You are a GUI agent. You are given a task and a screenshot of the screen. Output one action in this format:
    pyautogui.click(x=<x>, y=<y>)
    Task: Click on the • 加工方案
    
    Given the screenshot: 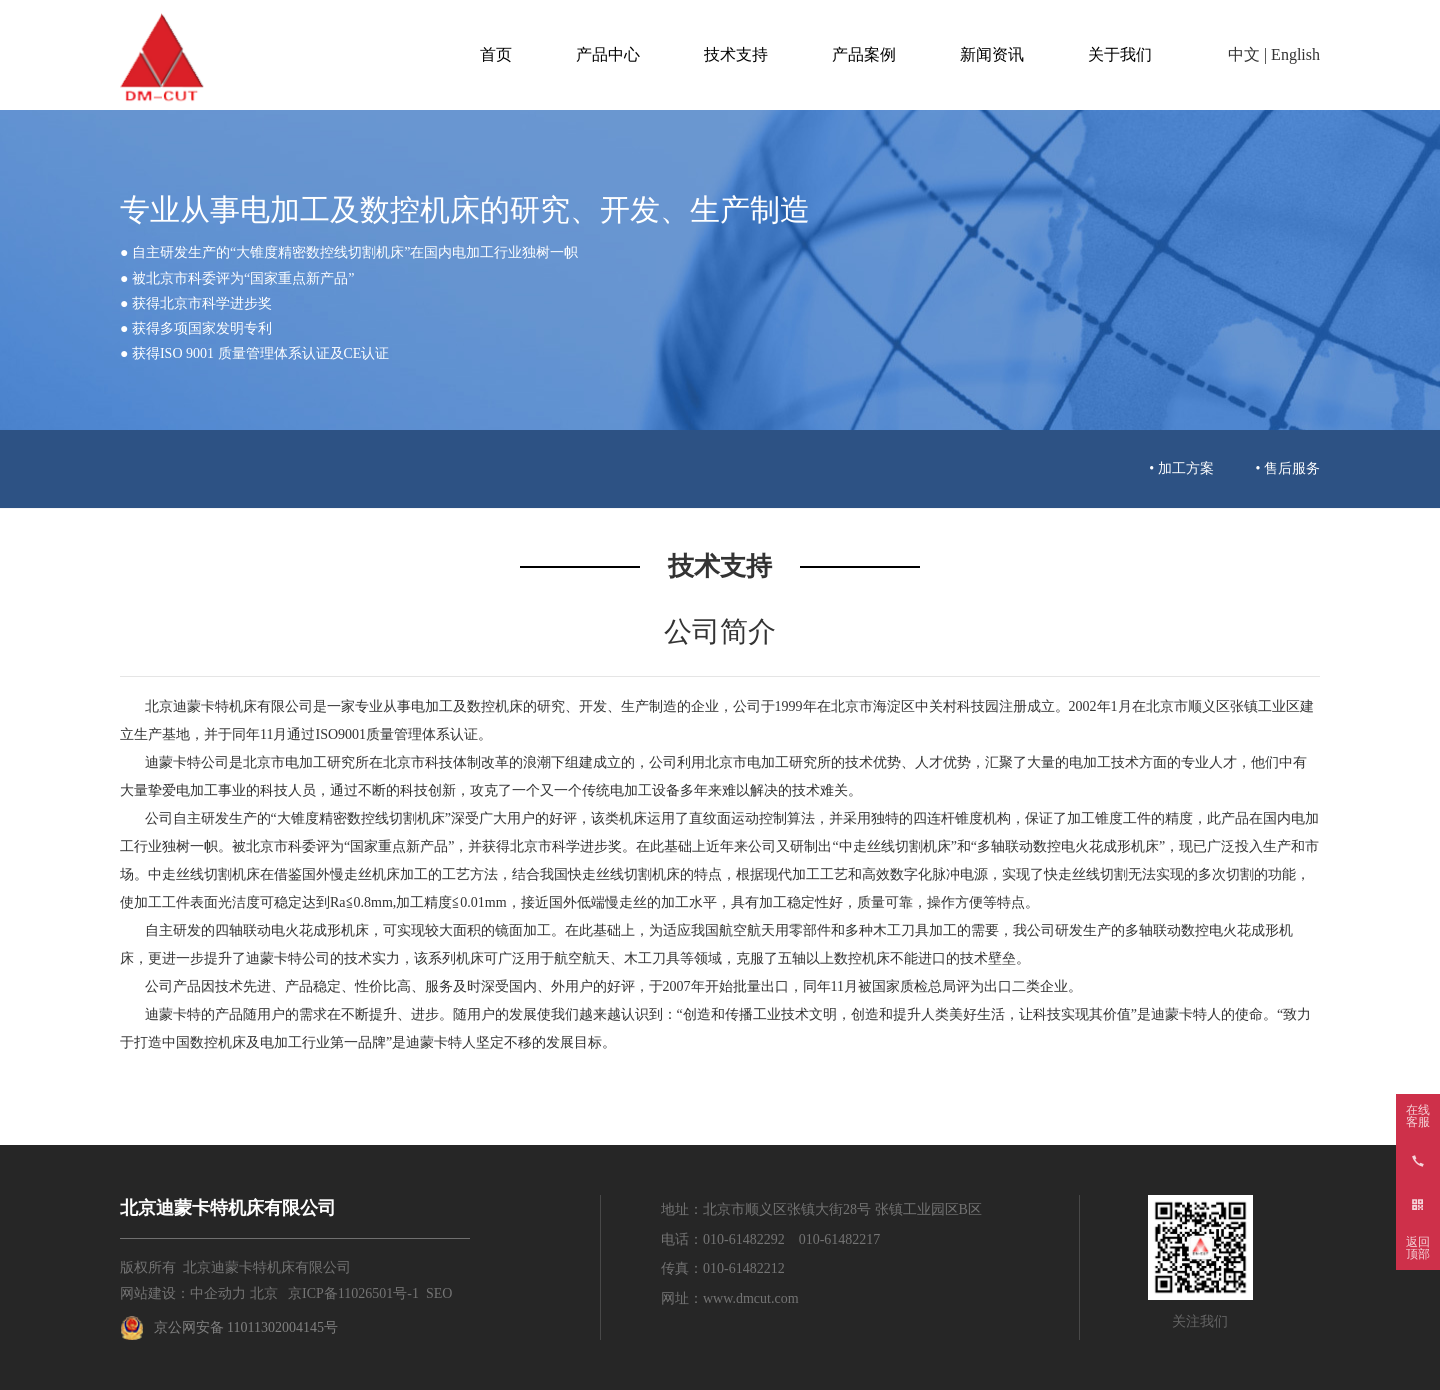 What is the action you would take?
    pyautogui.click(x=1181, y=468)
    